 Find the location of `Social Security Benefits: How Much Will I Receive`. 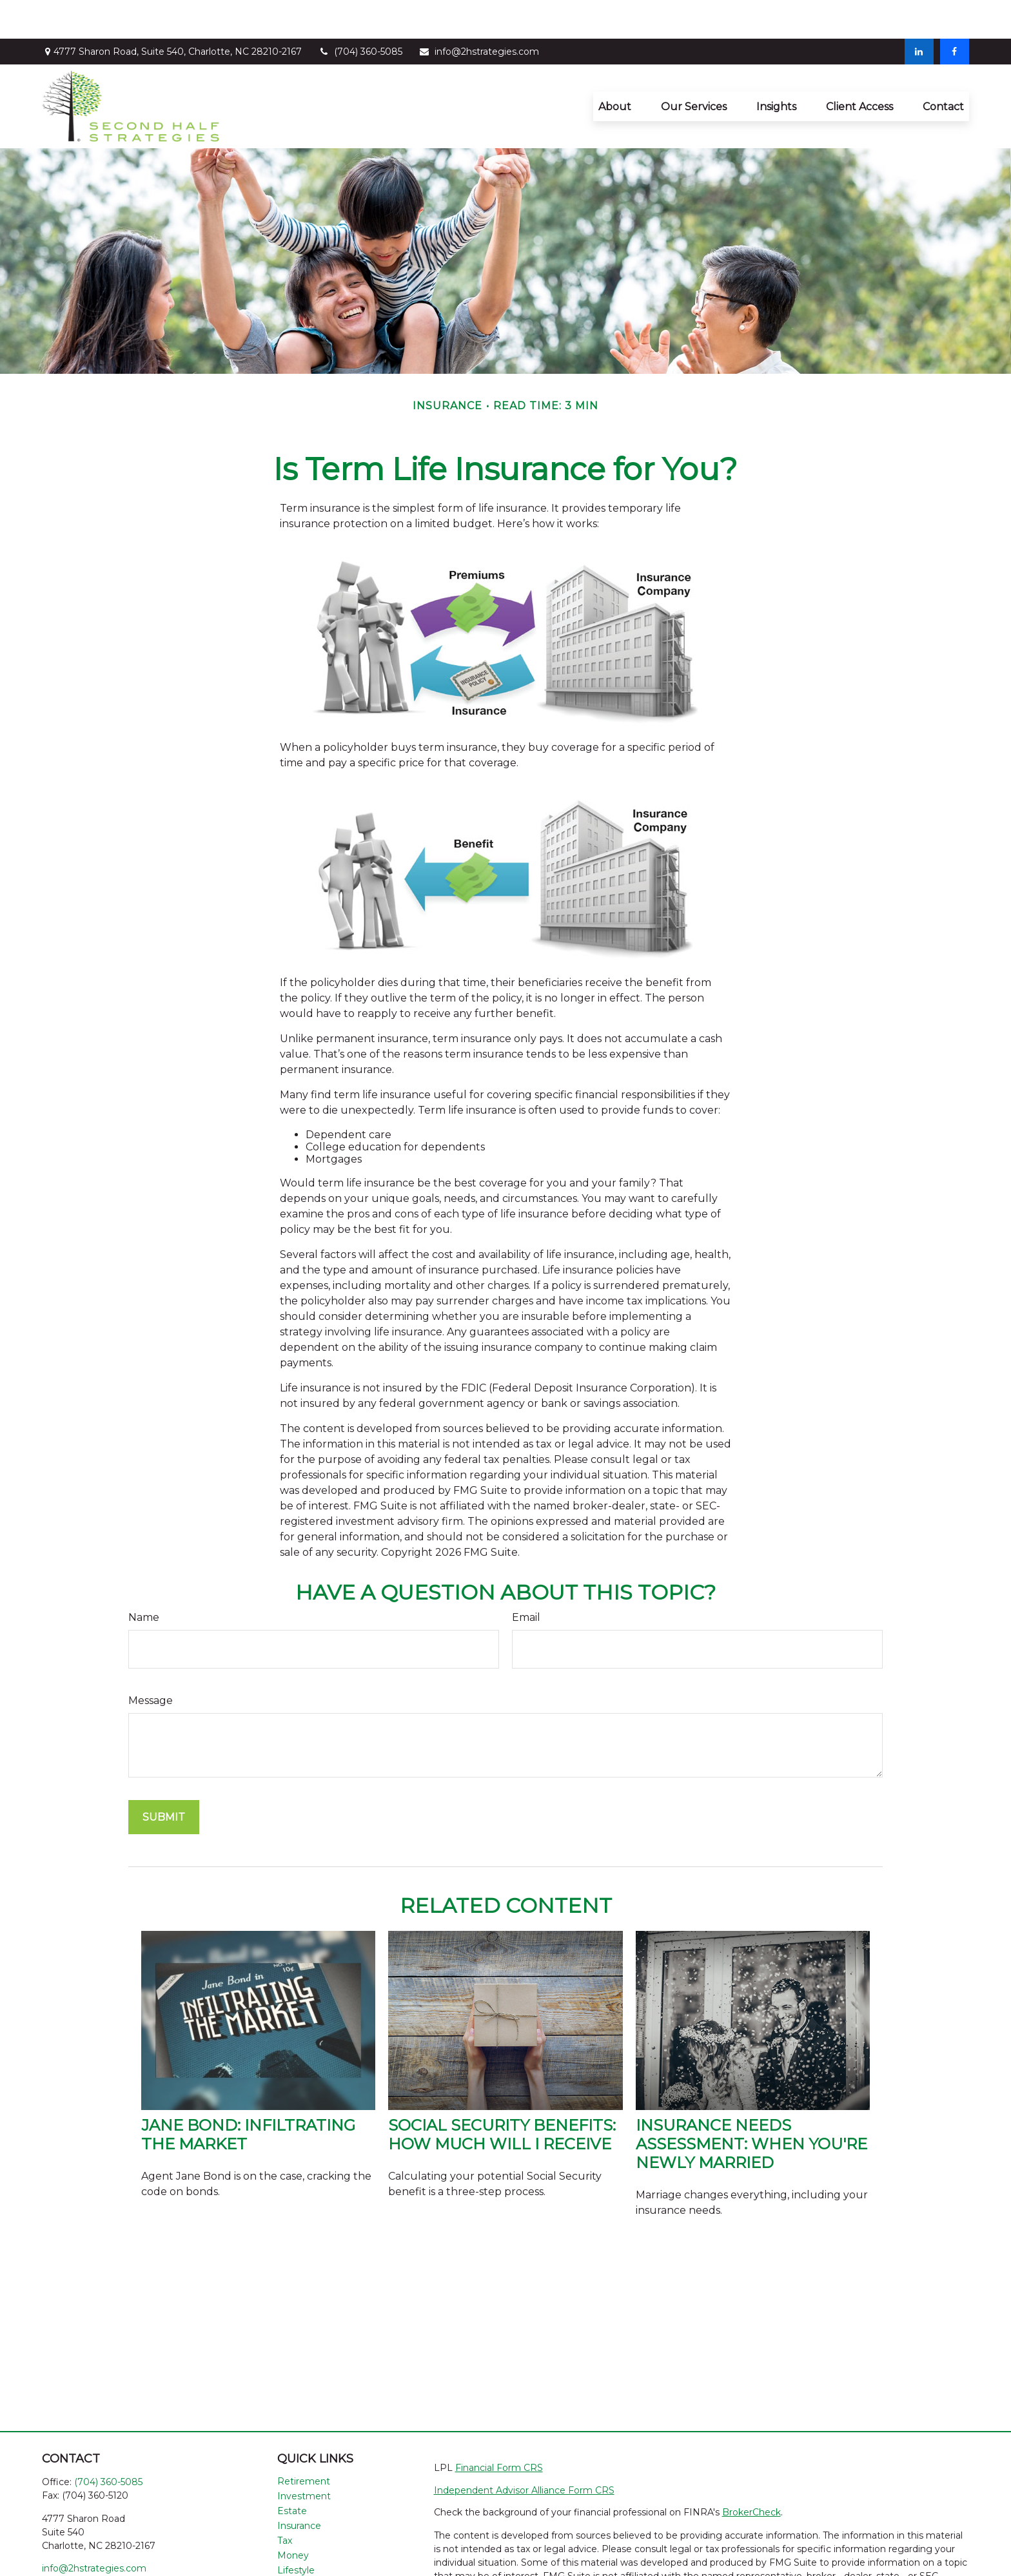

Social Security Benefits: How Much Will I Receive is located at coordinates (502, 2096).